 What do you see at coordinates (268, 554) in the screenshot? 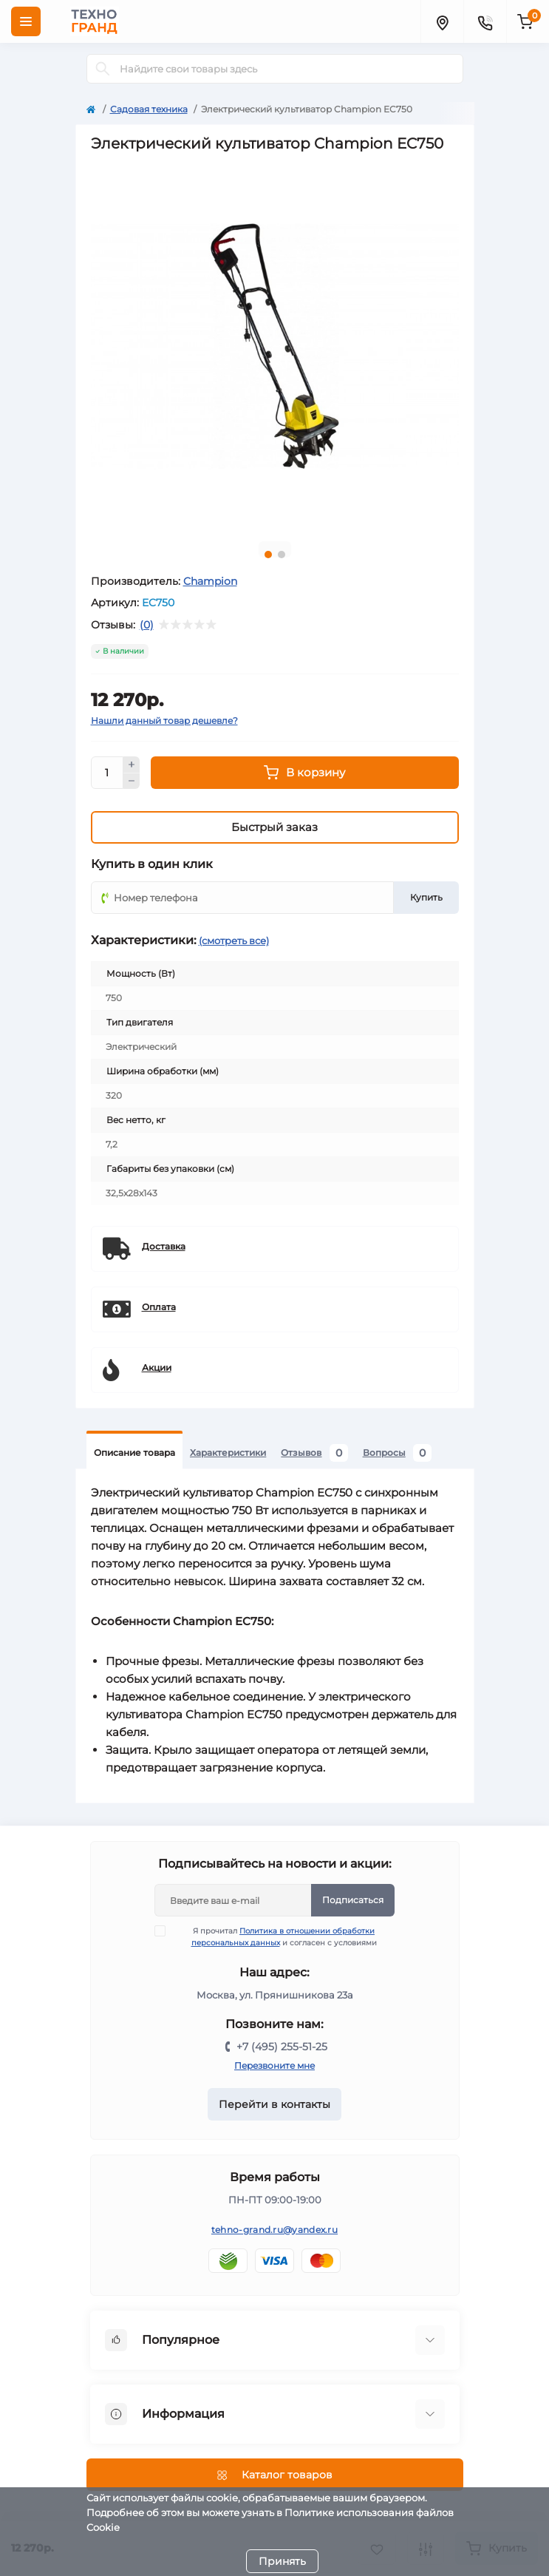
I see `1 [tab]` at bounding box center [268, 554].